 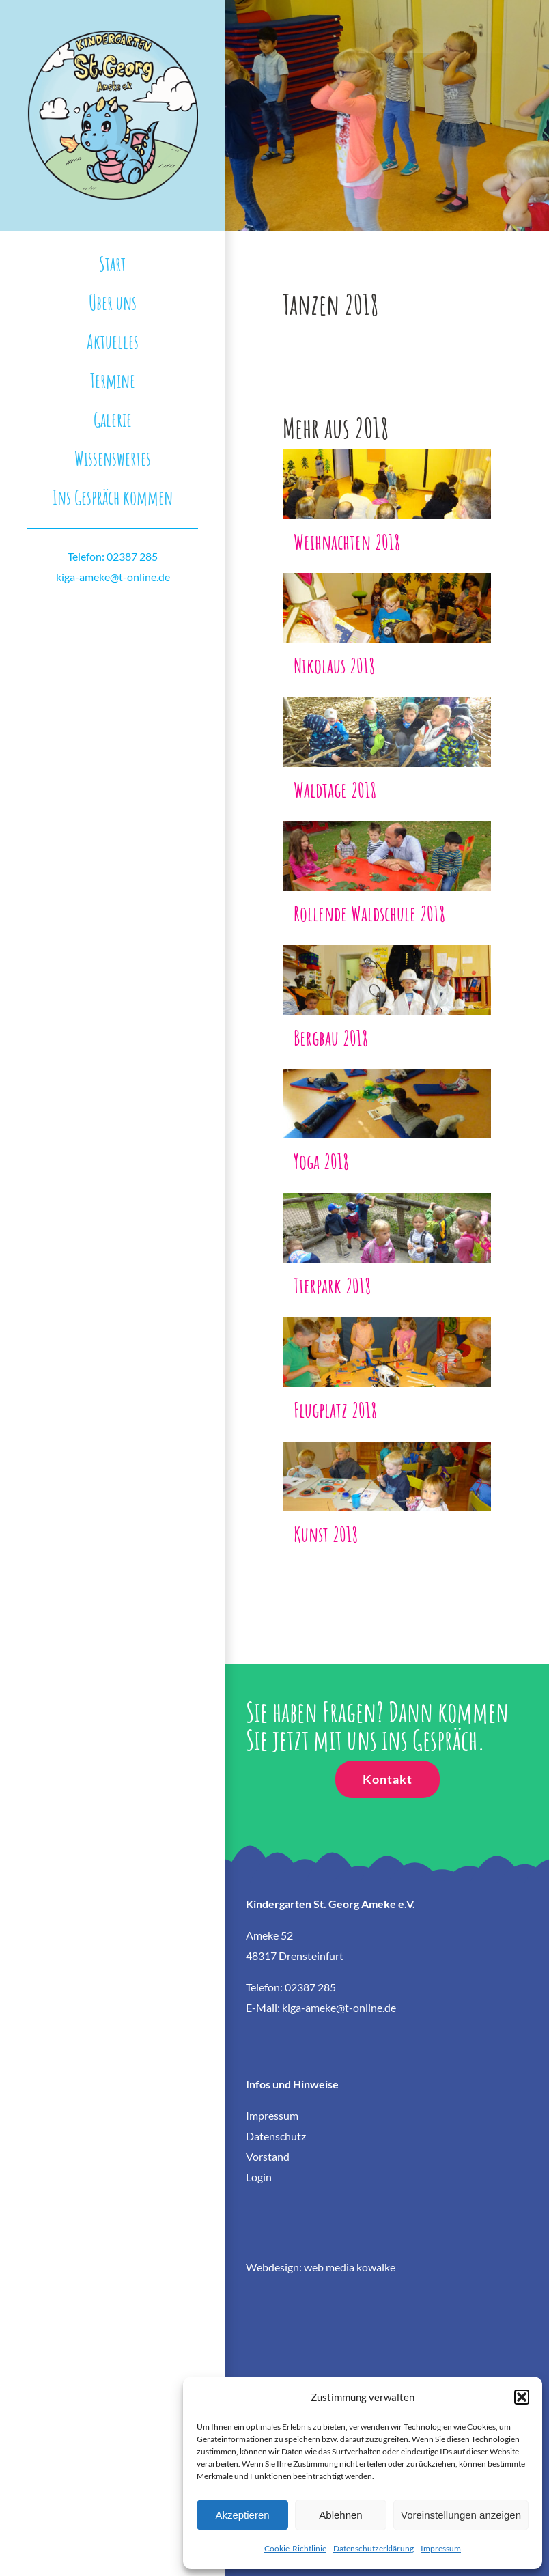 What do you see at coordinates (335, 789) in the screenshot?
I see `Waldtage 2018` at bounding box center [335, 789].